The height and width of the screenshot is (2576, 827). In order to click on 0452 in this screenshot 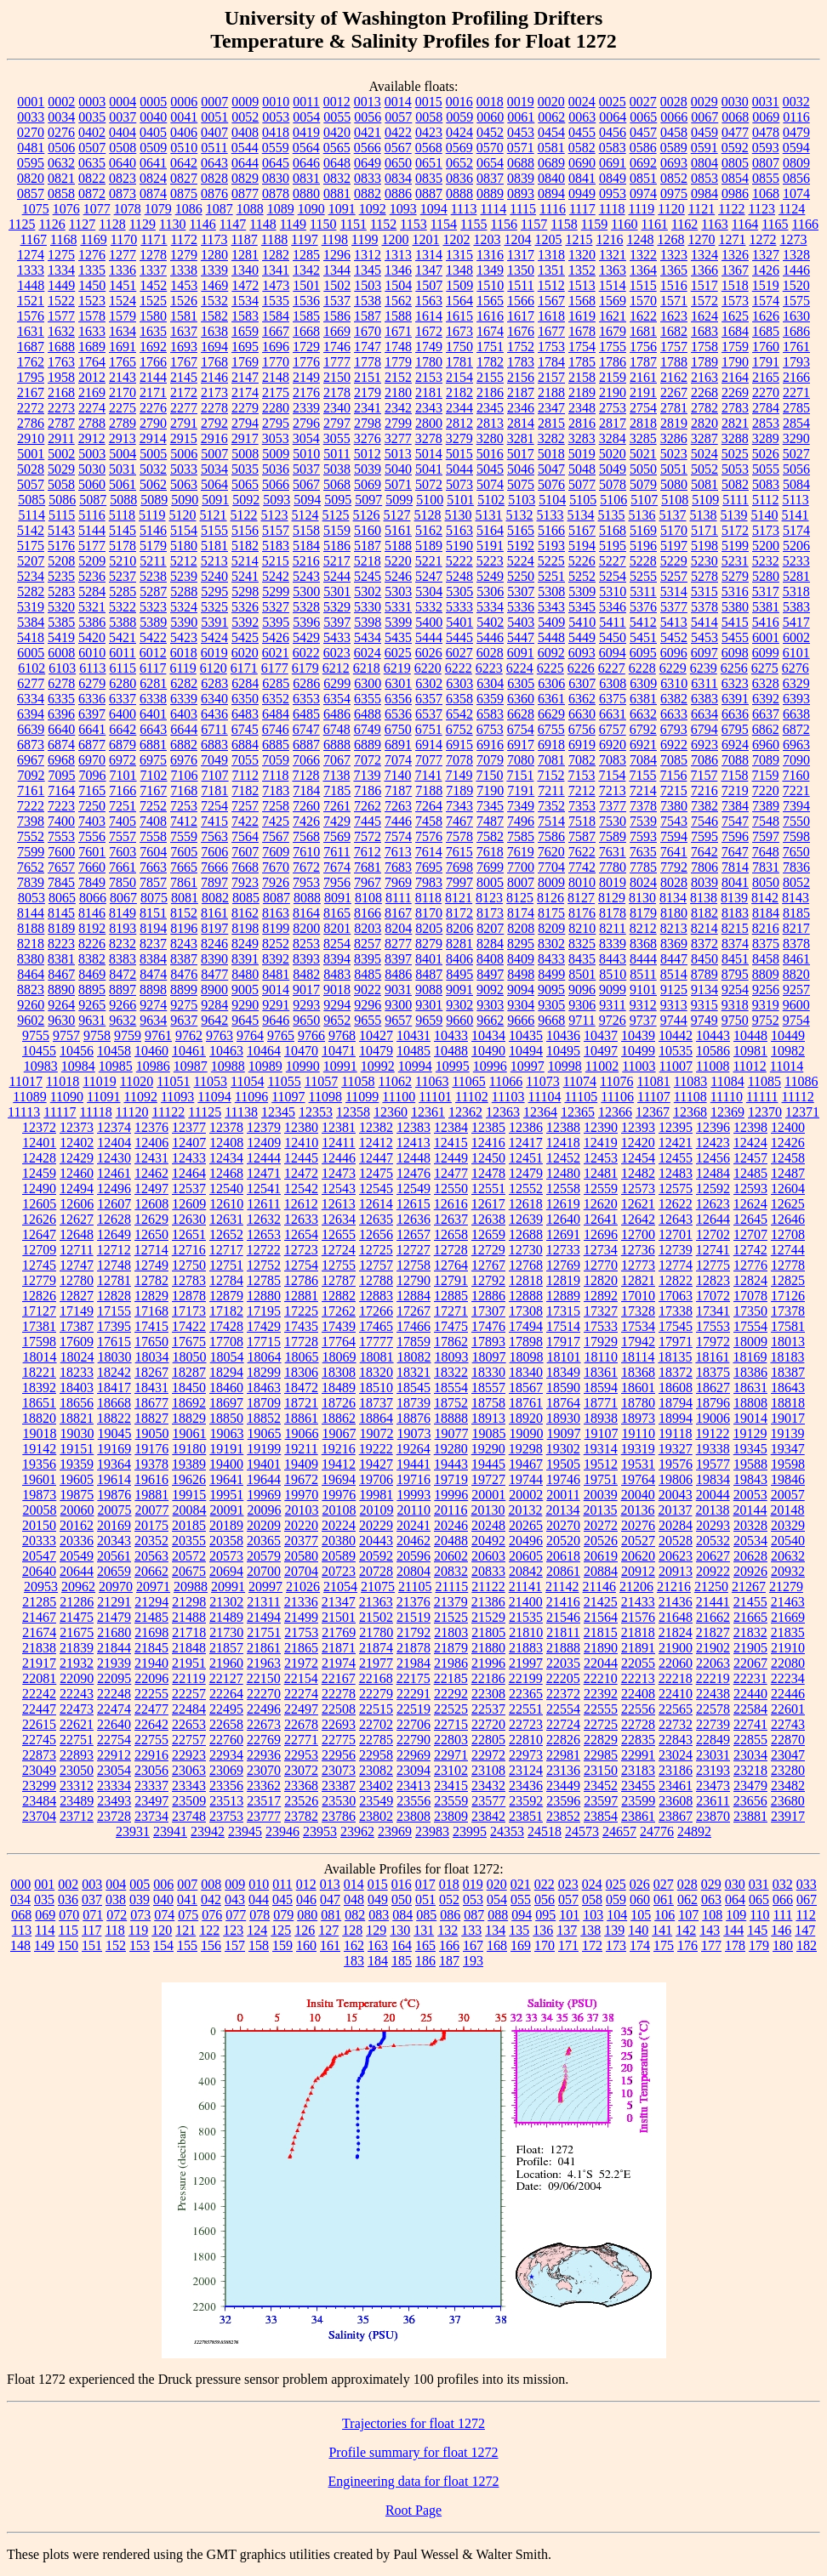, I will do `click(490, 132)`.